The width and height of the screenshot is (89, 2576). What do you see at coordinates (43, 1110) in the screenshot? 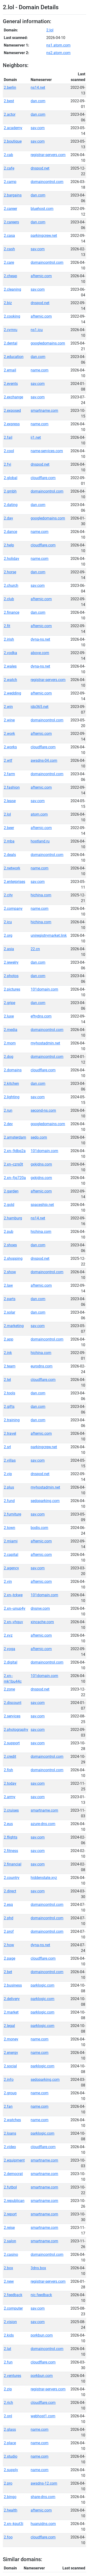
I see `second-ns.com` at bounding box center [43, 1110].